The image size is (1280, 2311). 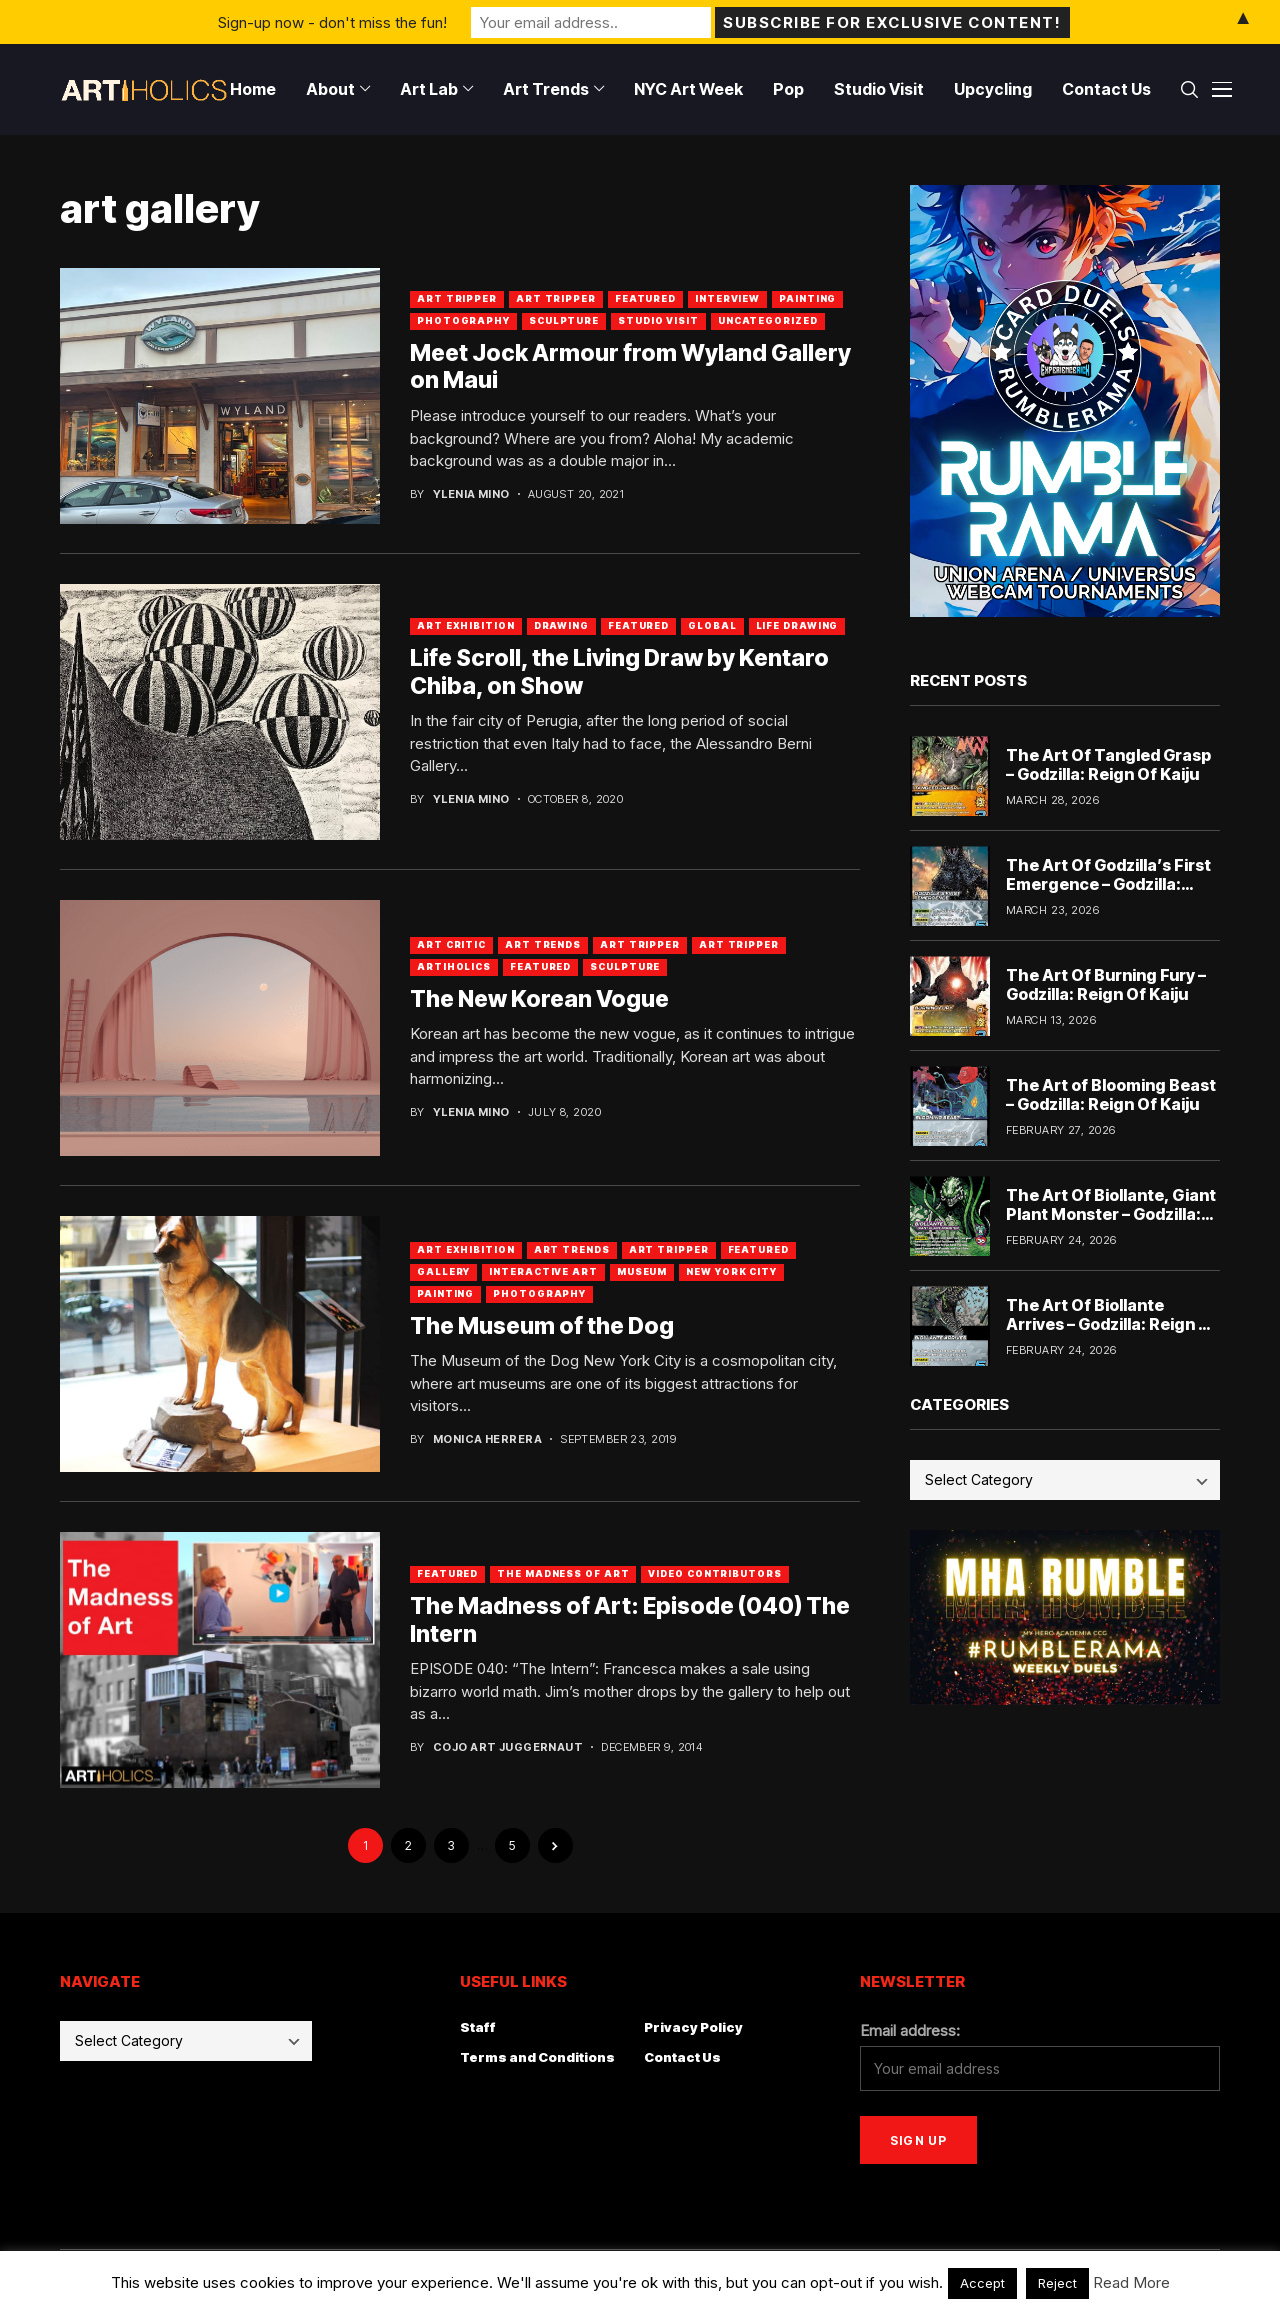 I want to click on Privacy Policy, so click(x=693, y=2027).